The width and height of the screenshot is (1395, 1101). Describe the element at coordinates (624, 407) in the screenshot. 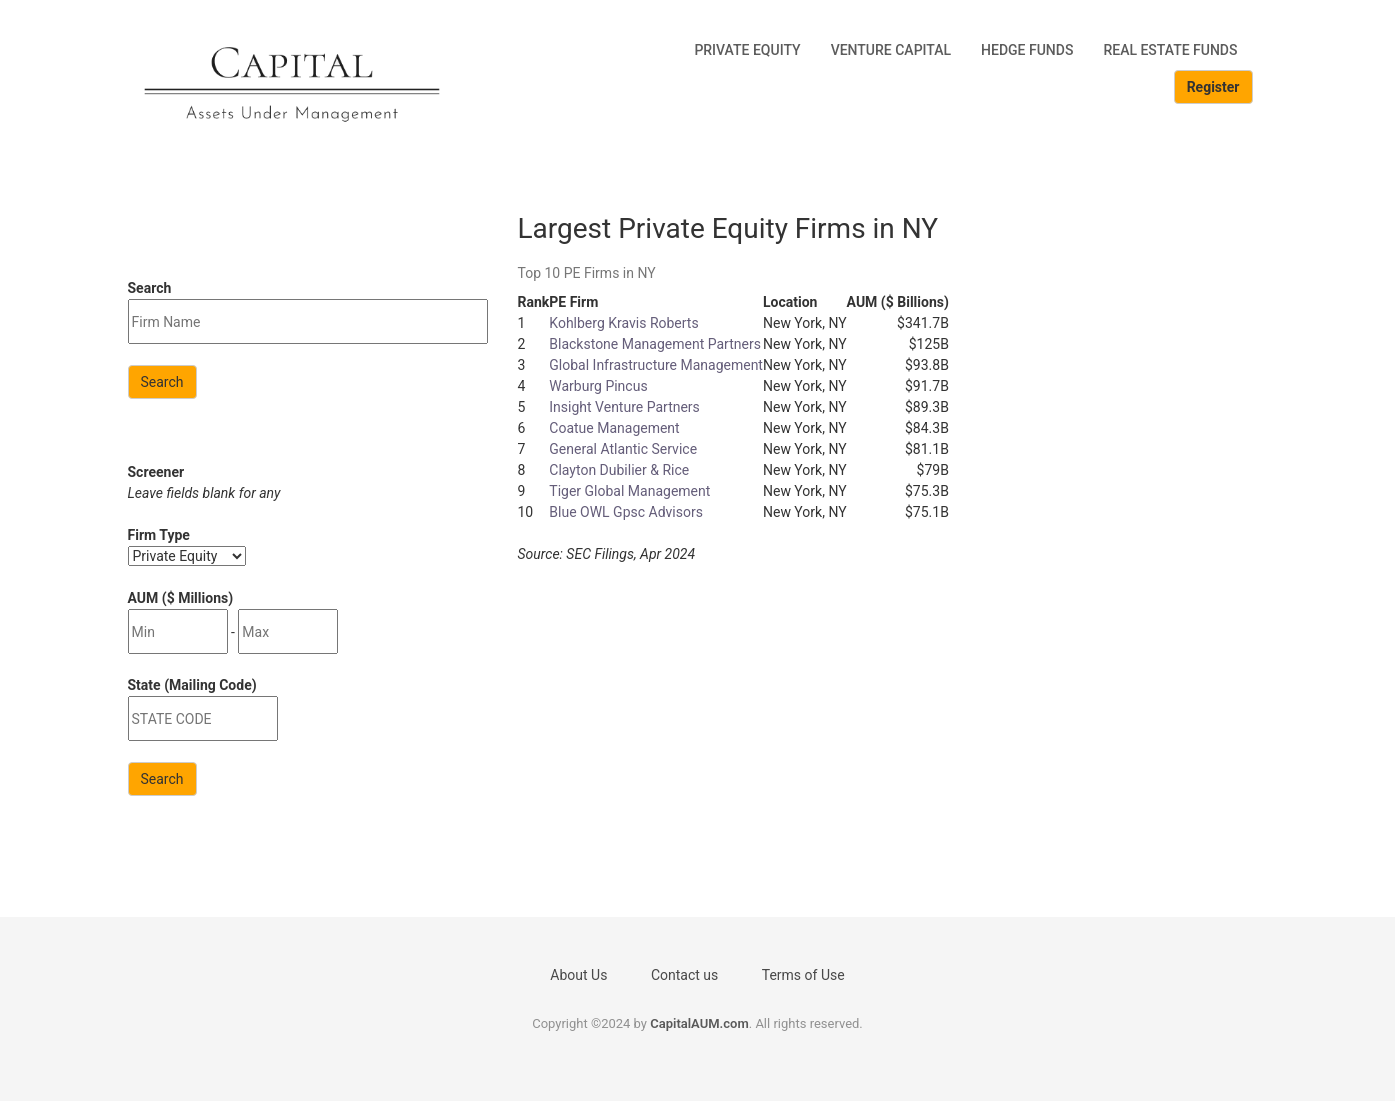

I see `Insight Venture Partners` at that location.